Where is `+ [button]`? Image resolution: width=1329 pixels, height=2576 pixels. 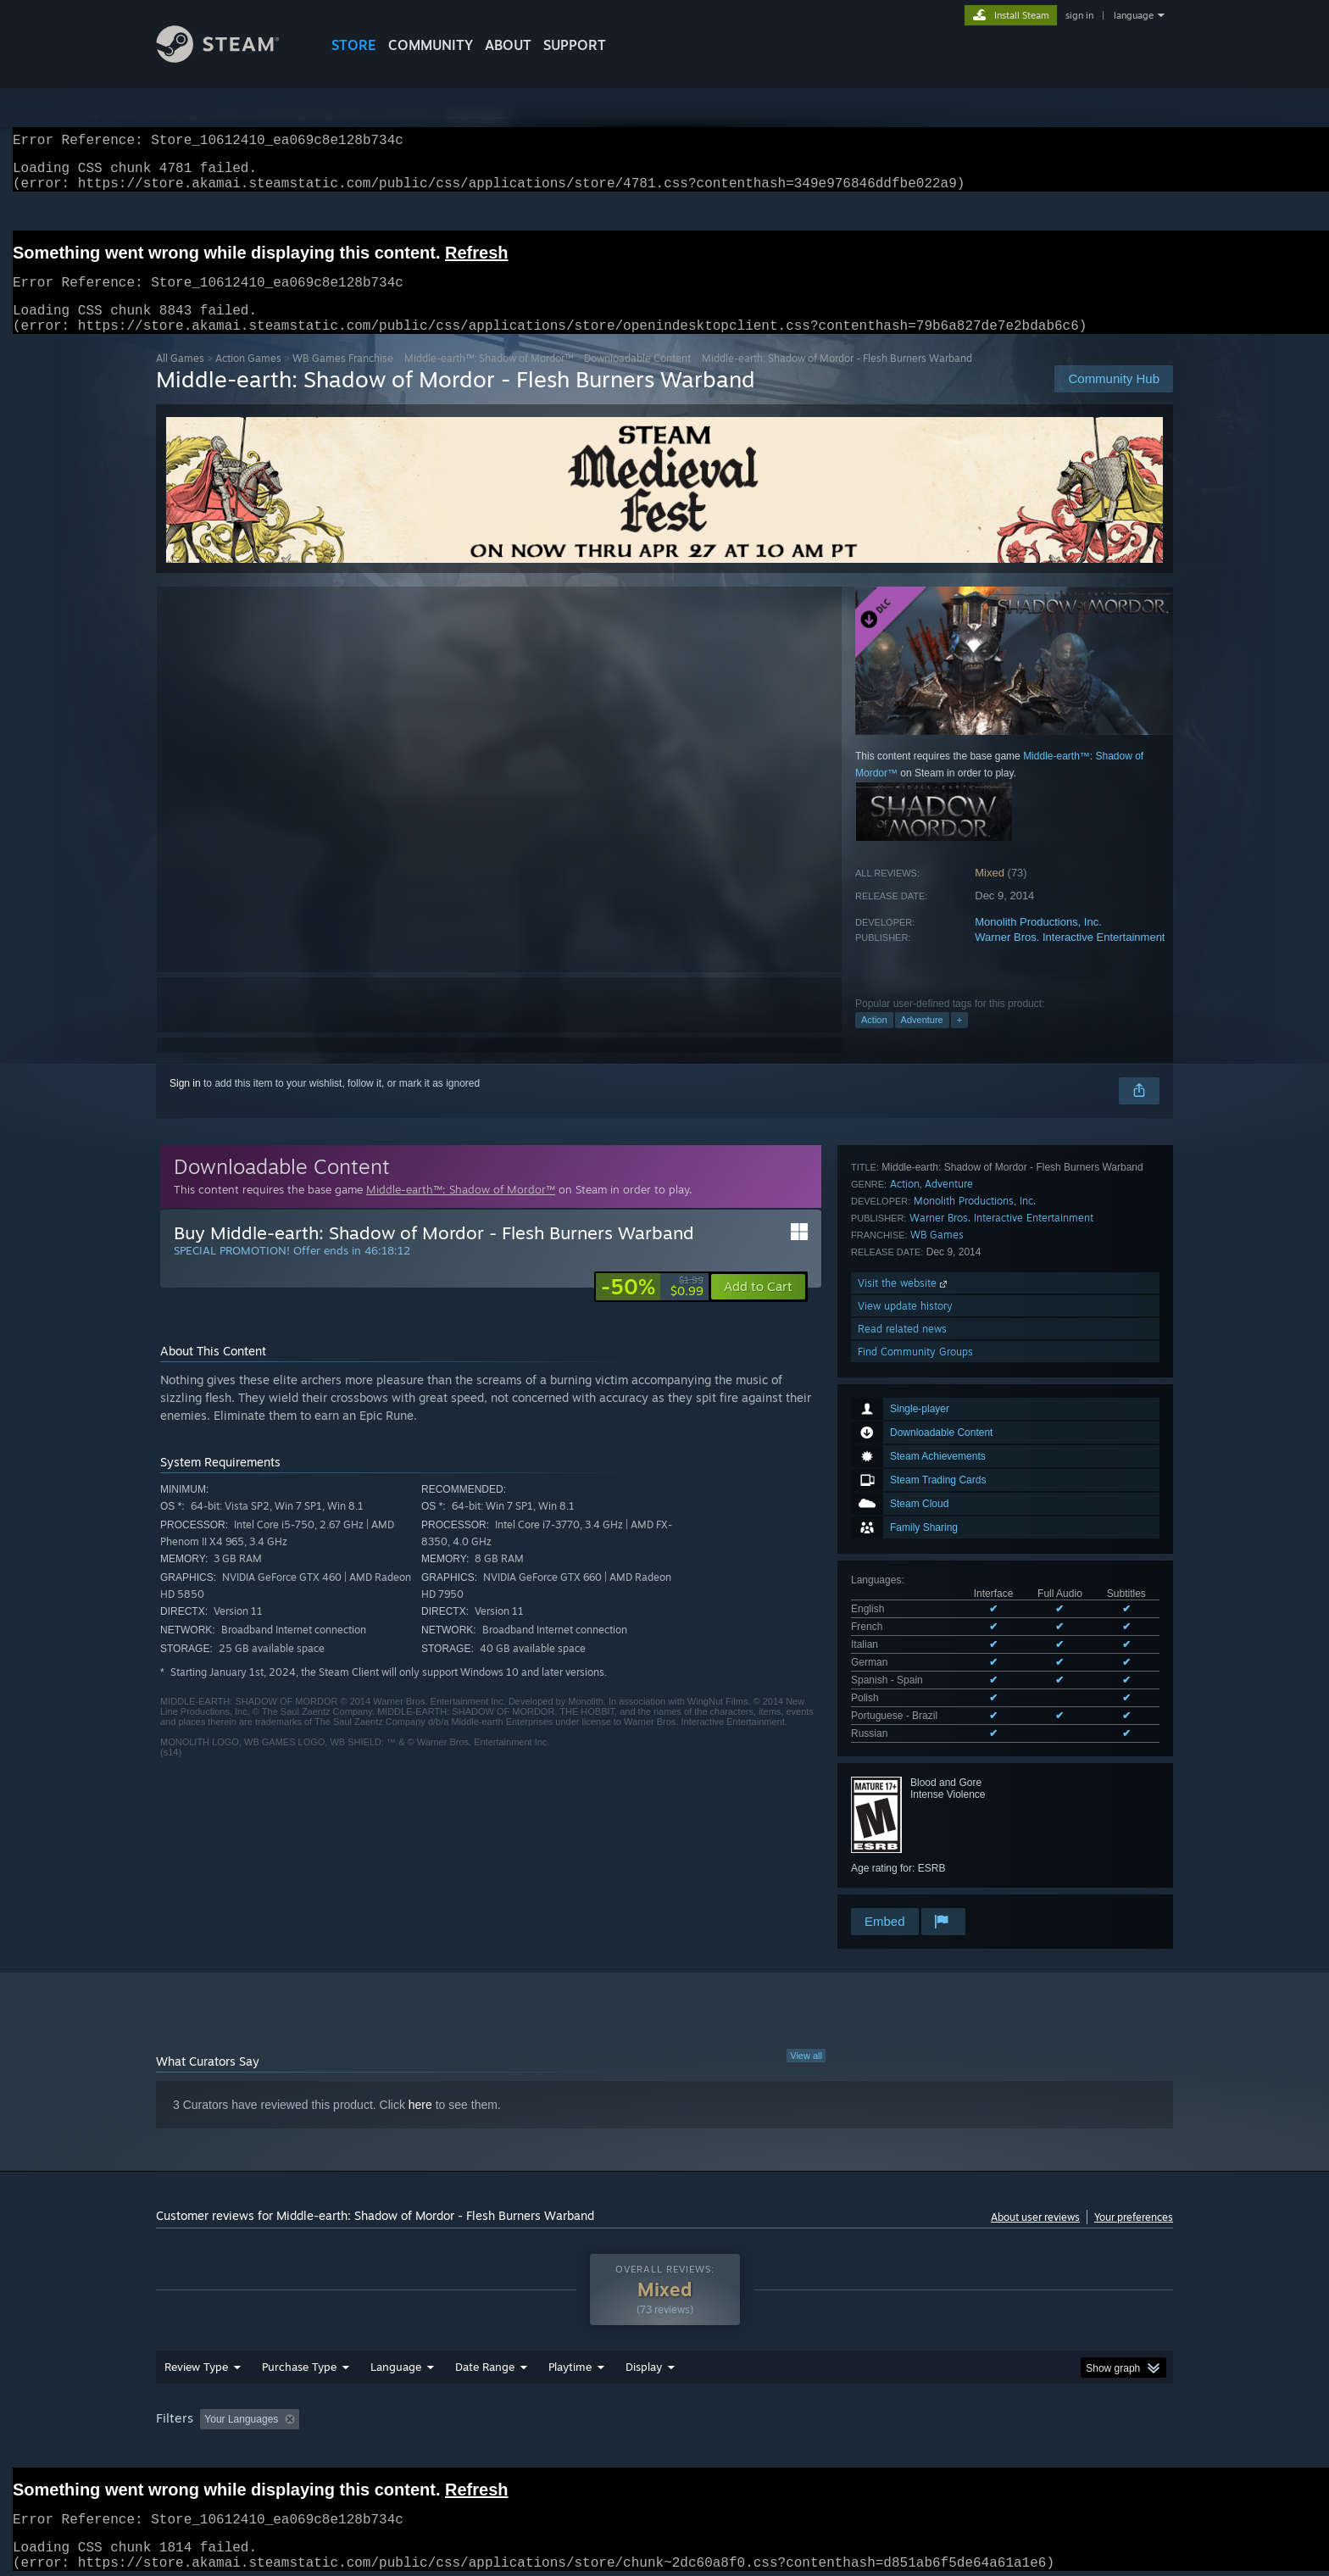 + [button] is located at coordinates (959, 1040).